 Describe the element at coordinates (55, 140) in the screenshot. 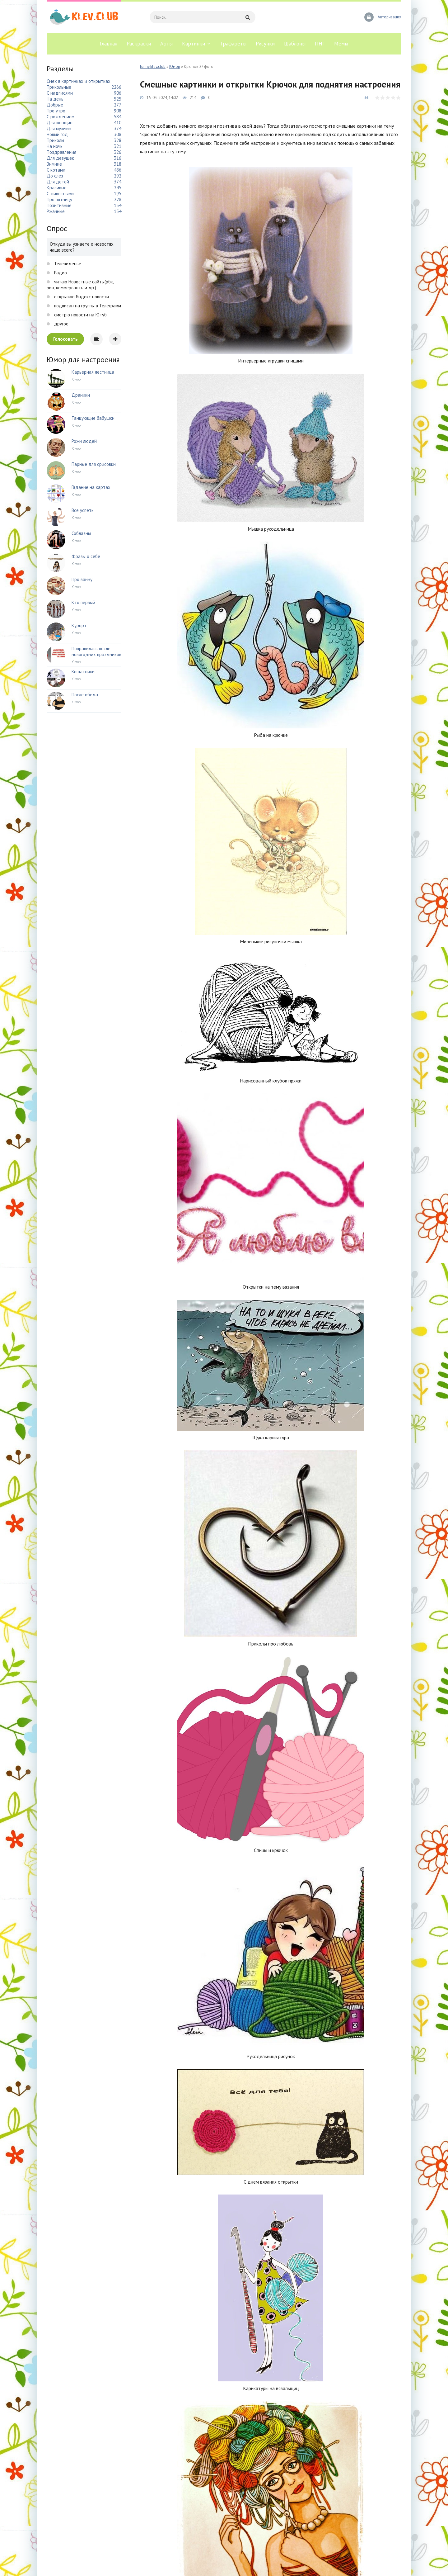

I see `Приколы` at that location.